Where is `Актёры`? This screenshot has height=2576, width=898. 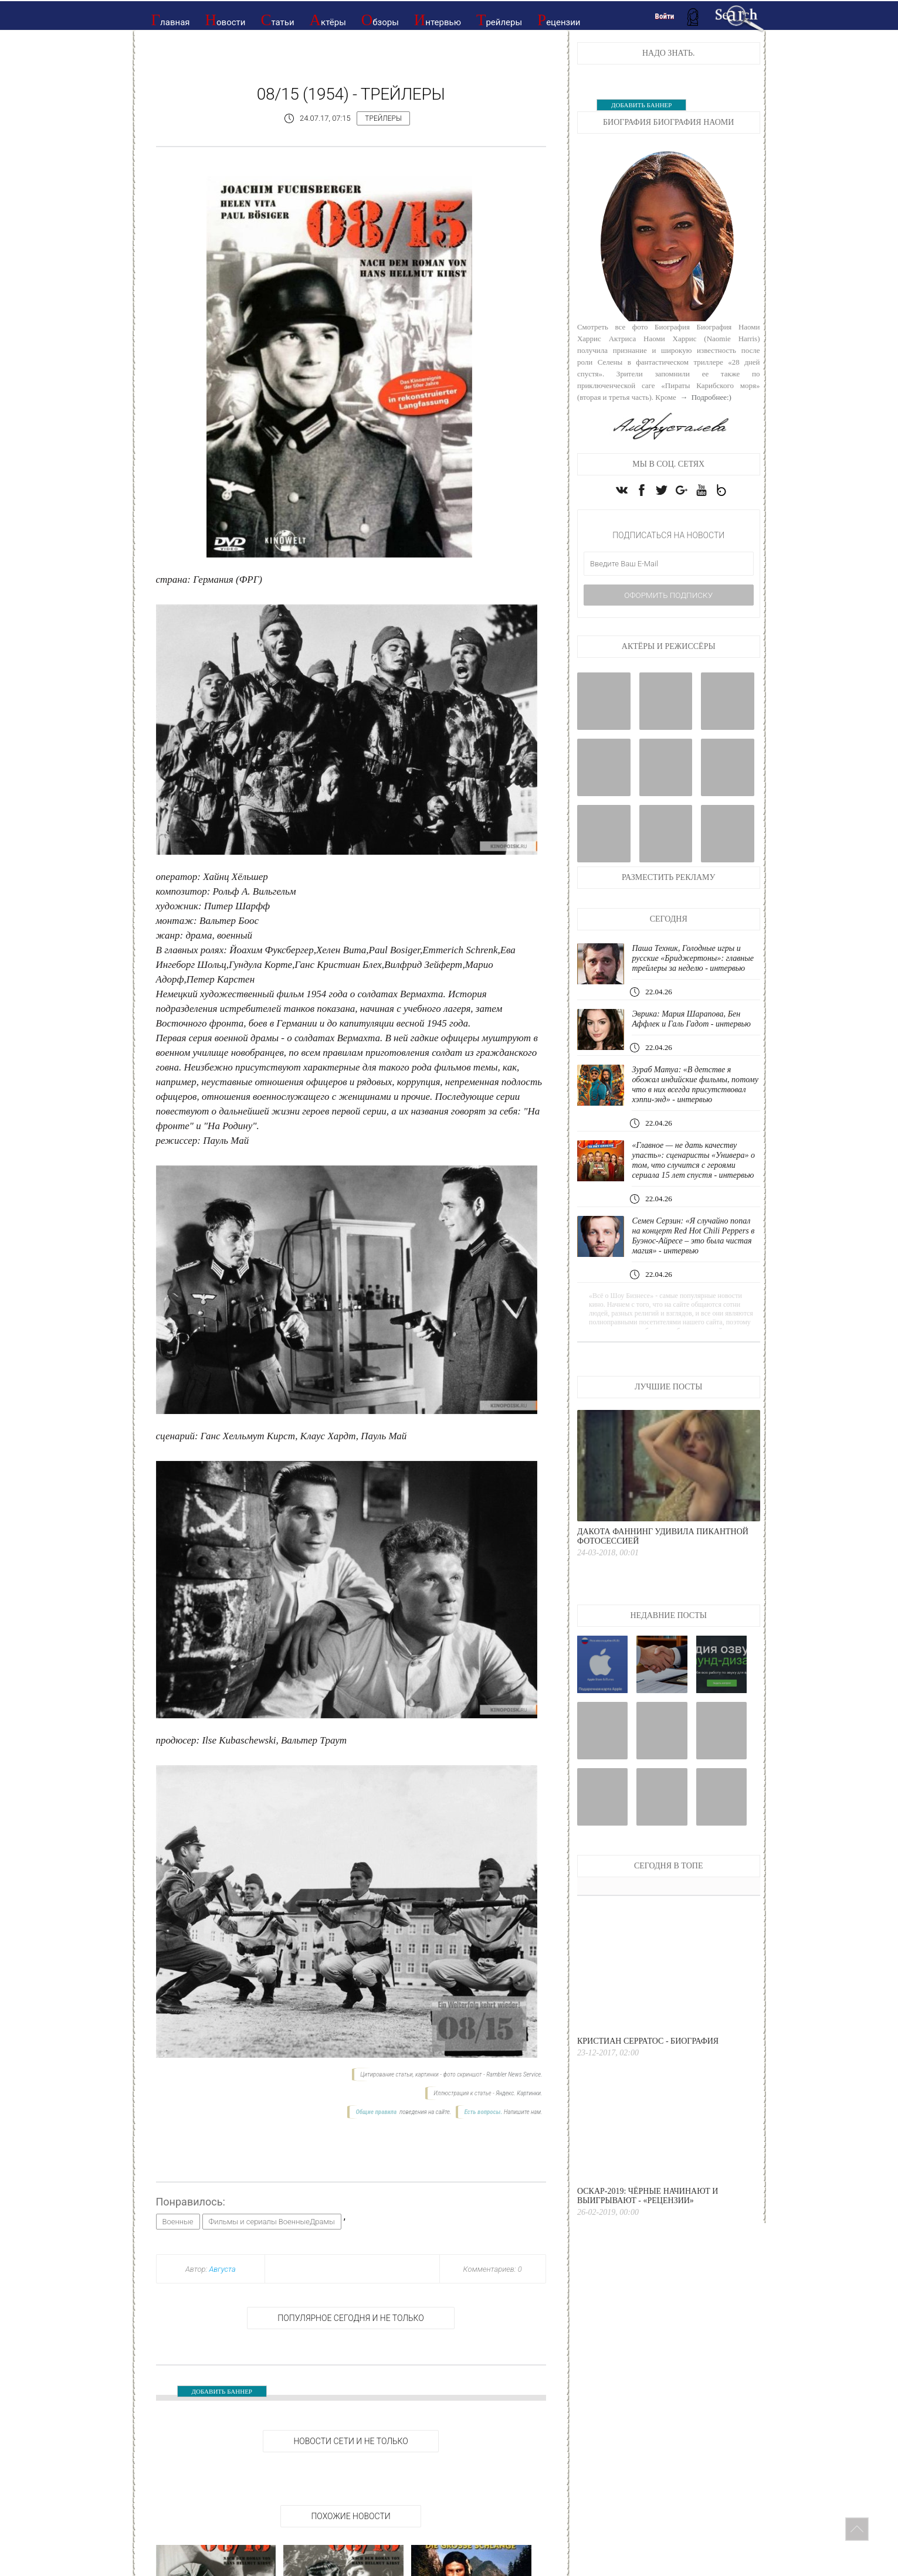 Актёры is located at coordinates (328, 20).